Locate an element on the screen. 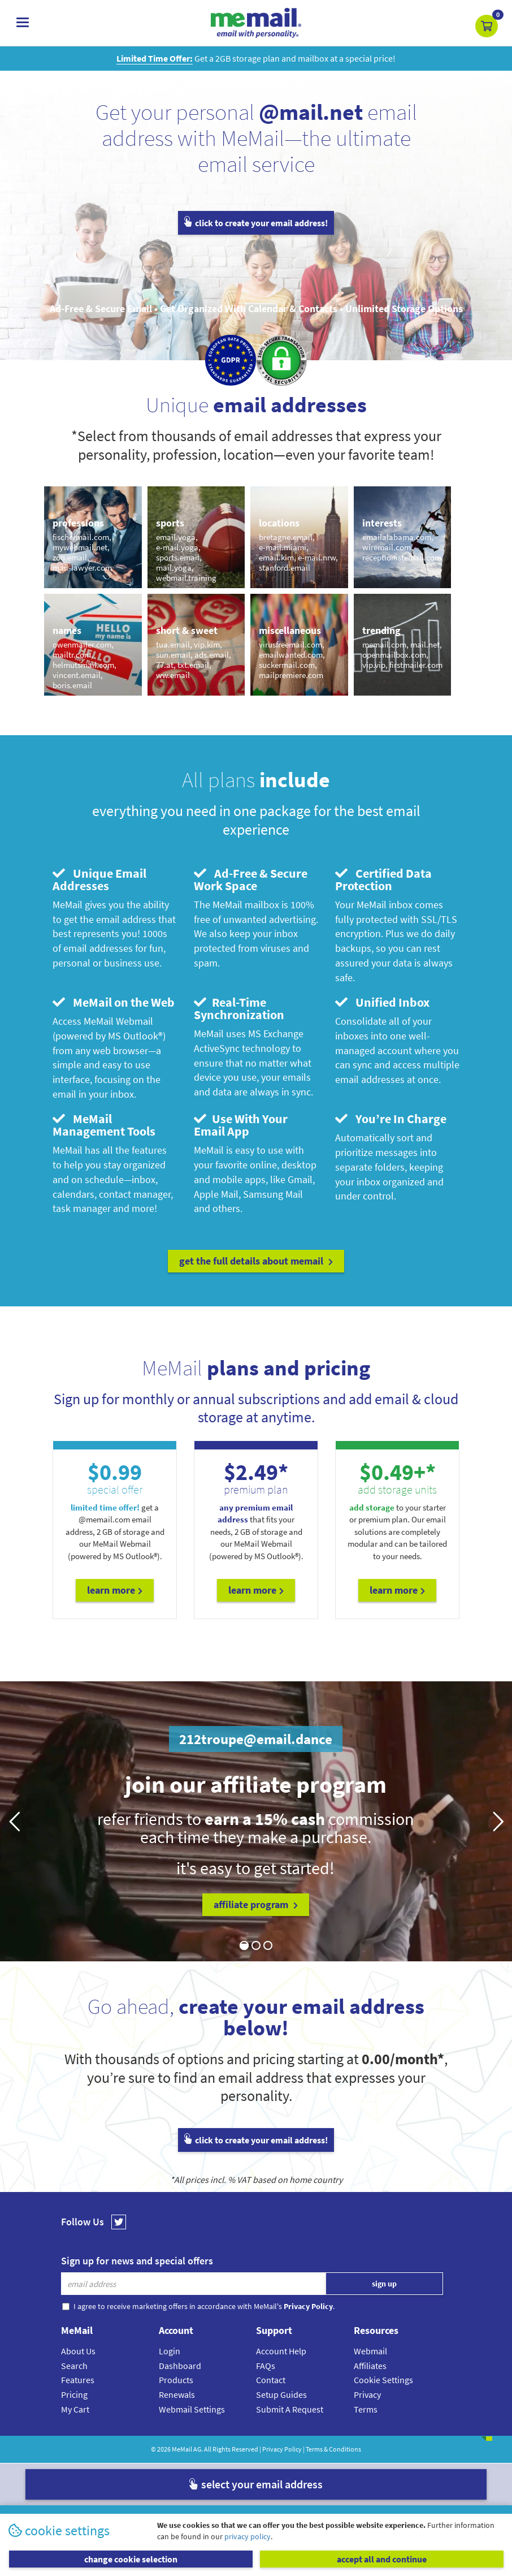 The width and height of the screenshot is (512, 2576). Renewals is located at coordinates (177, 2394).